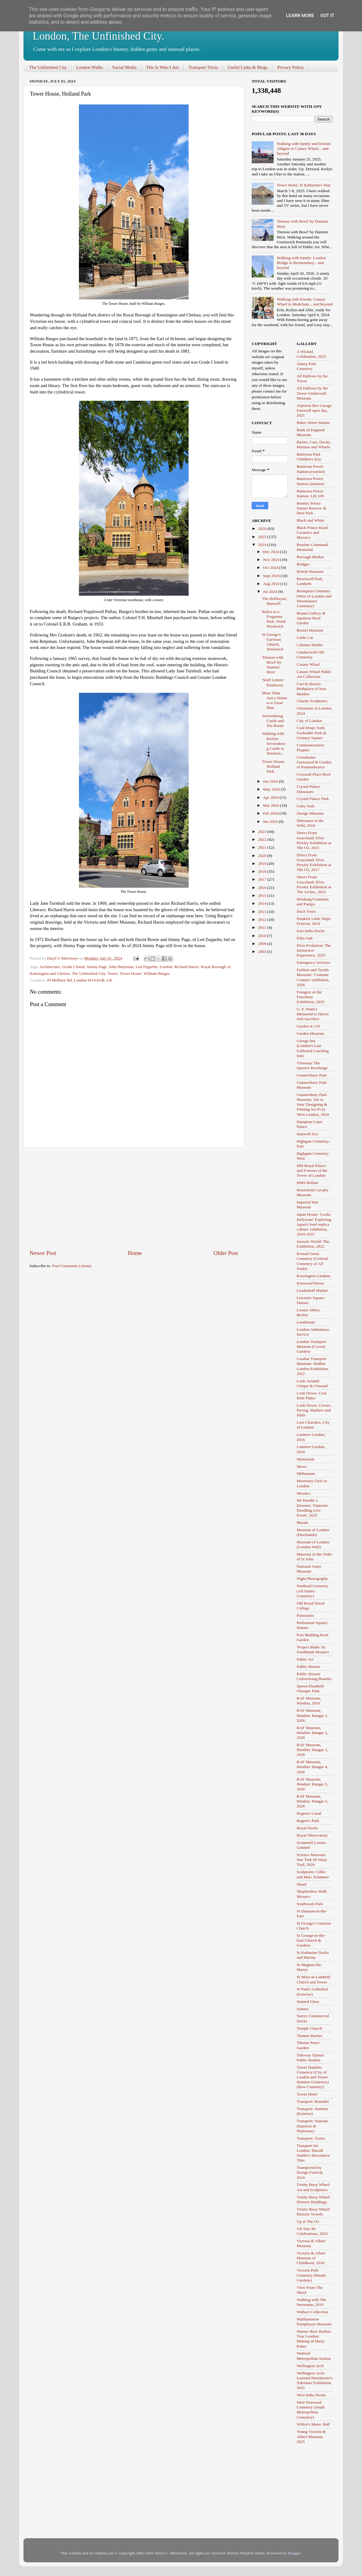 This screenshot has width=362, height=2576. I want to click on Wellington Arch, so click(310, 2365).